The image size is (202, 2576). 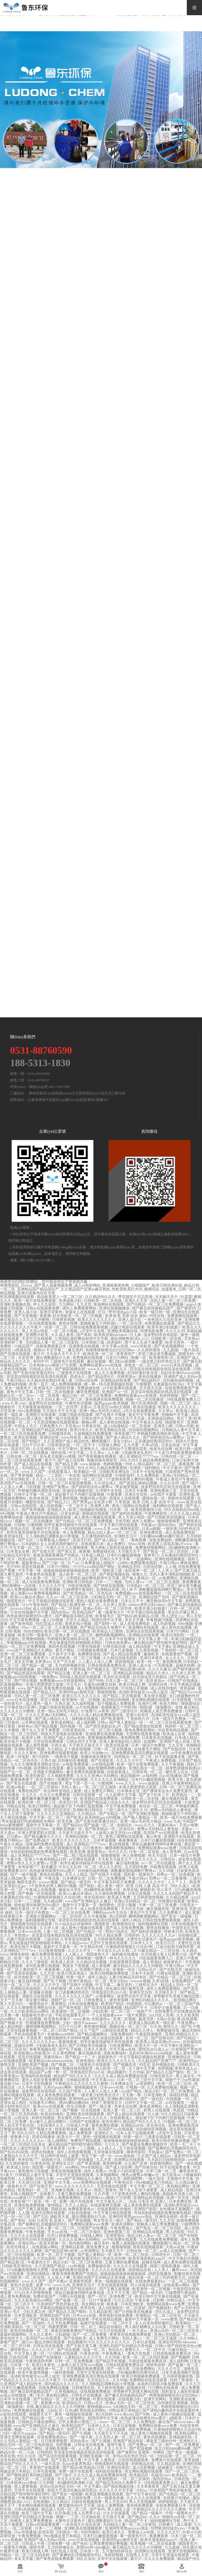 I want to click on 爱情岛论坛成人av, so click(x=154, y=2049).